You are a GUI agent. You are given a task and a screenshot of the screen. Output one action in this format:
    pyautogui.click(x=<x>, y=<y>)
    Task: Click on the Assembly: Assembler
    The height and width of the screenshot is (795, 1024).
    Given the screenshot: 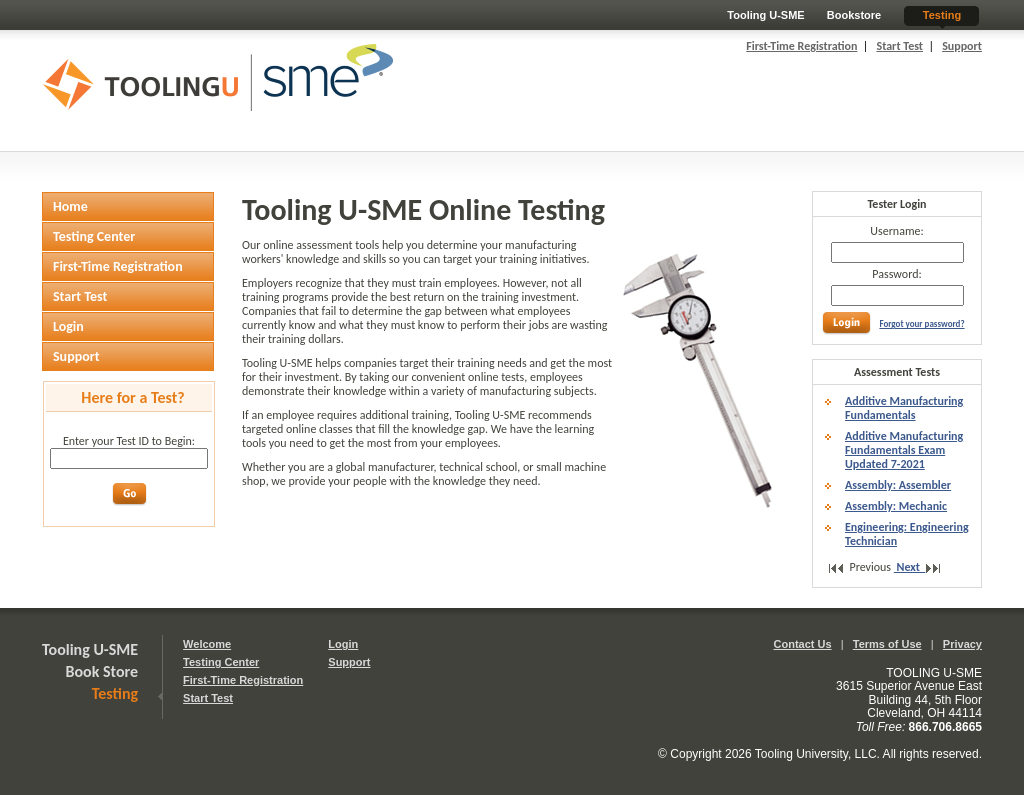 What is the action you would take?
    pyautogui.click(x=898, y=485)
    